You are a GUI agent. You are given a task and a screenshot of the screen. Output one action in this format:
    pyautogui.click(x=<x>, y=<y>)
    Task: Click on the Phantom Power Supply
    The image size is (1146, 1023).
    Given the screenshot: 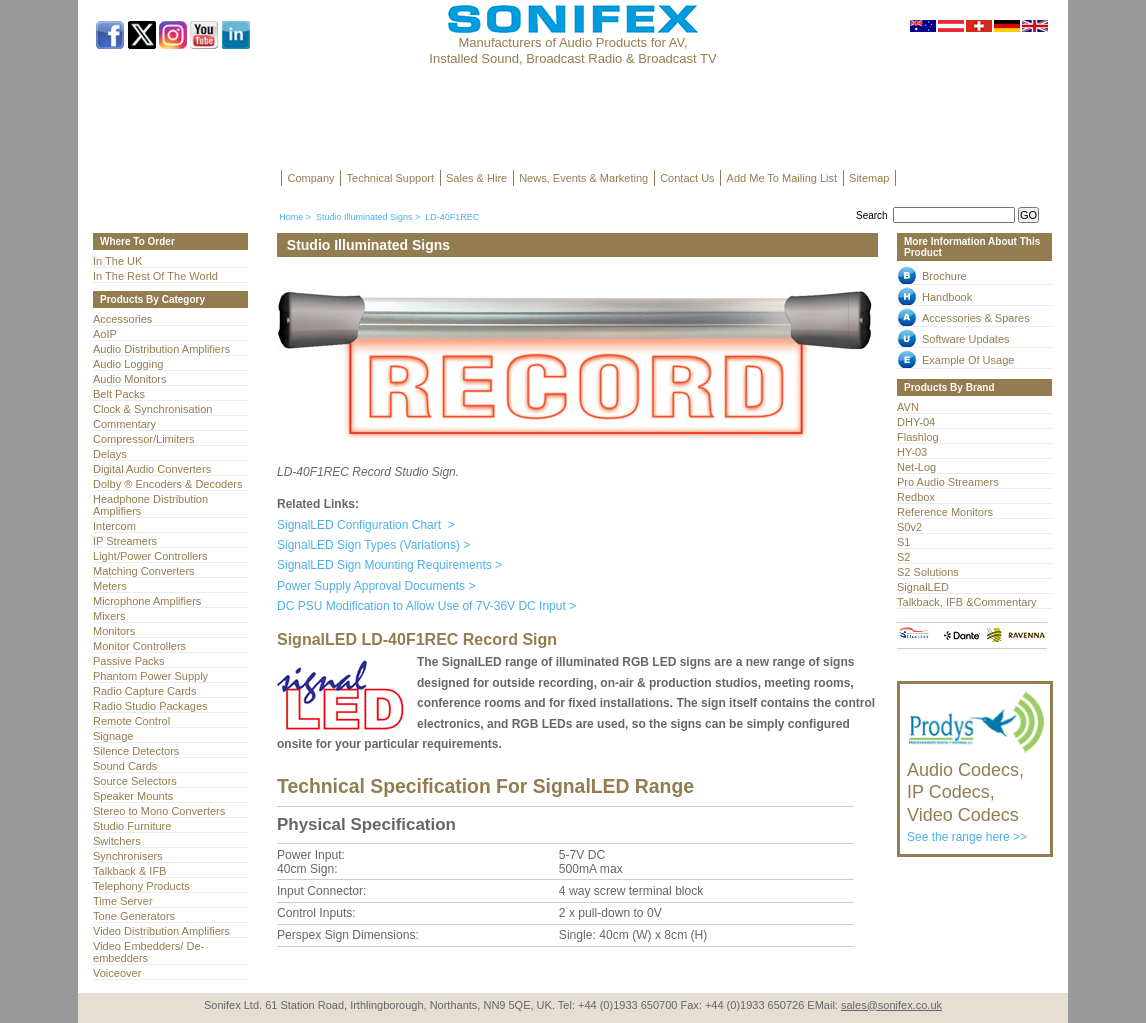 What is the action you would take?
    pyautogui.click(x=150, y=676)
    